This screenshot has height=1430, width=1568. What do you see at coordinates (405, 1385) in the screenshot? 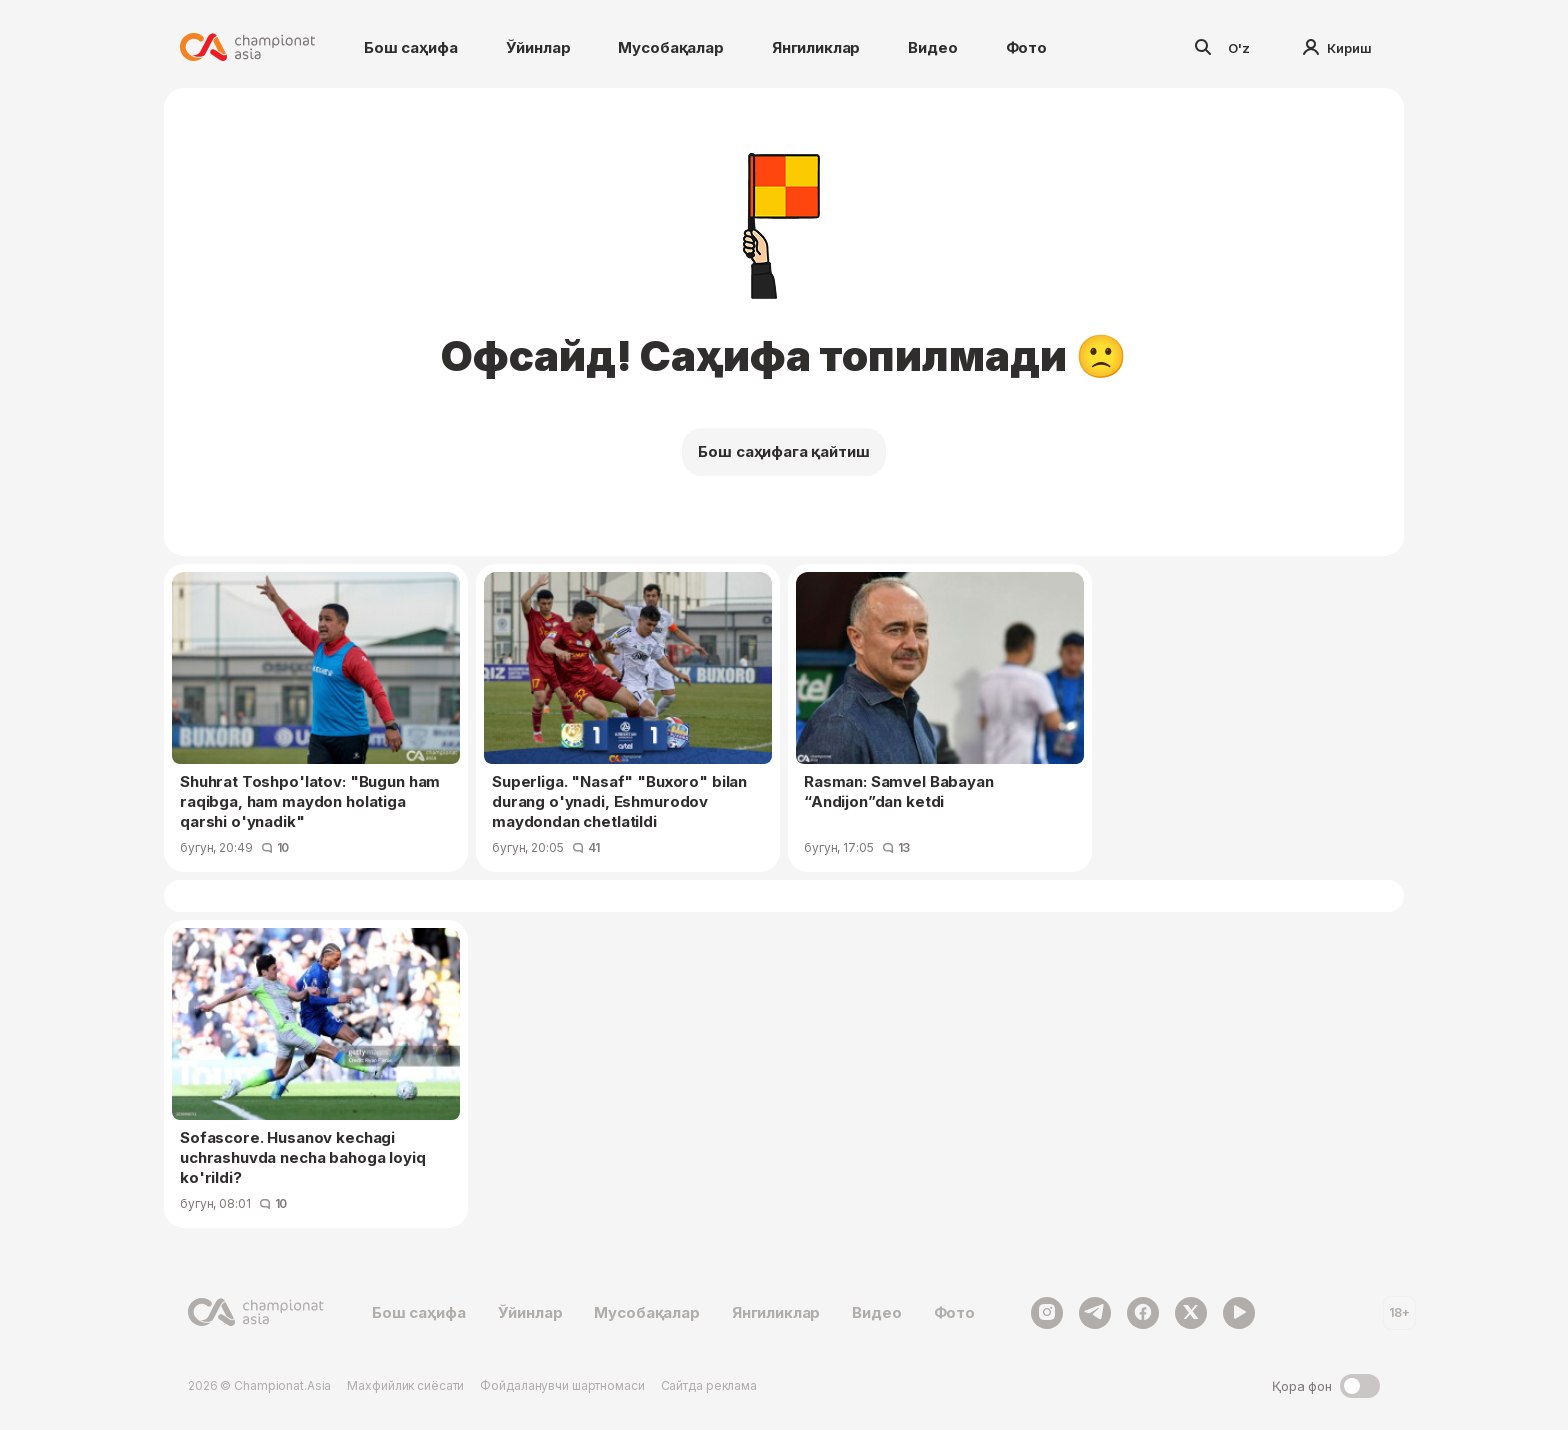
I see `Махфийлик сиёсати` at bounding box center [405, 1385].